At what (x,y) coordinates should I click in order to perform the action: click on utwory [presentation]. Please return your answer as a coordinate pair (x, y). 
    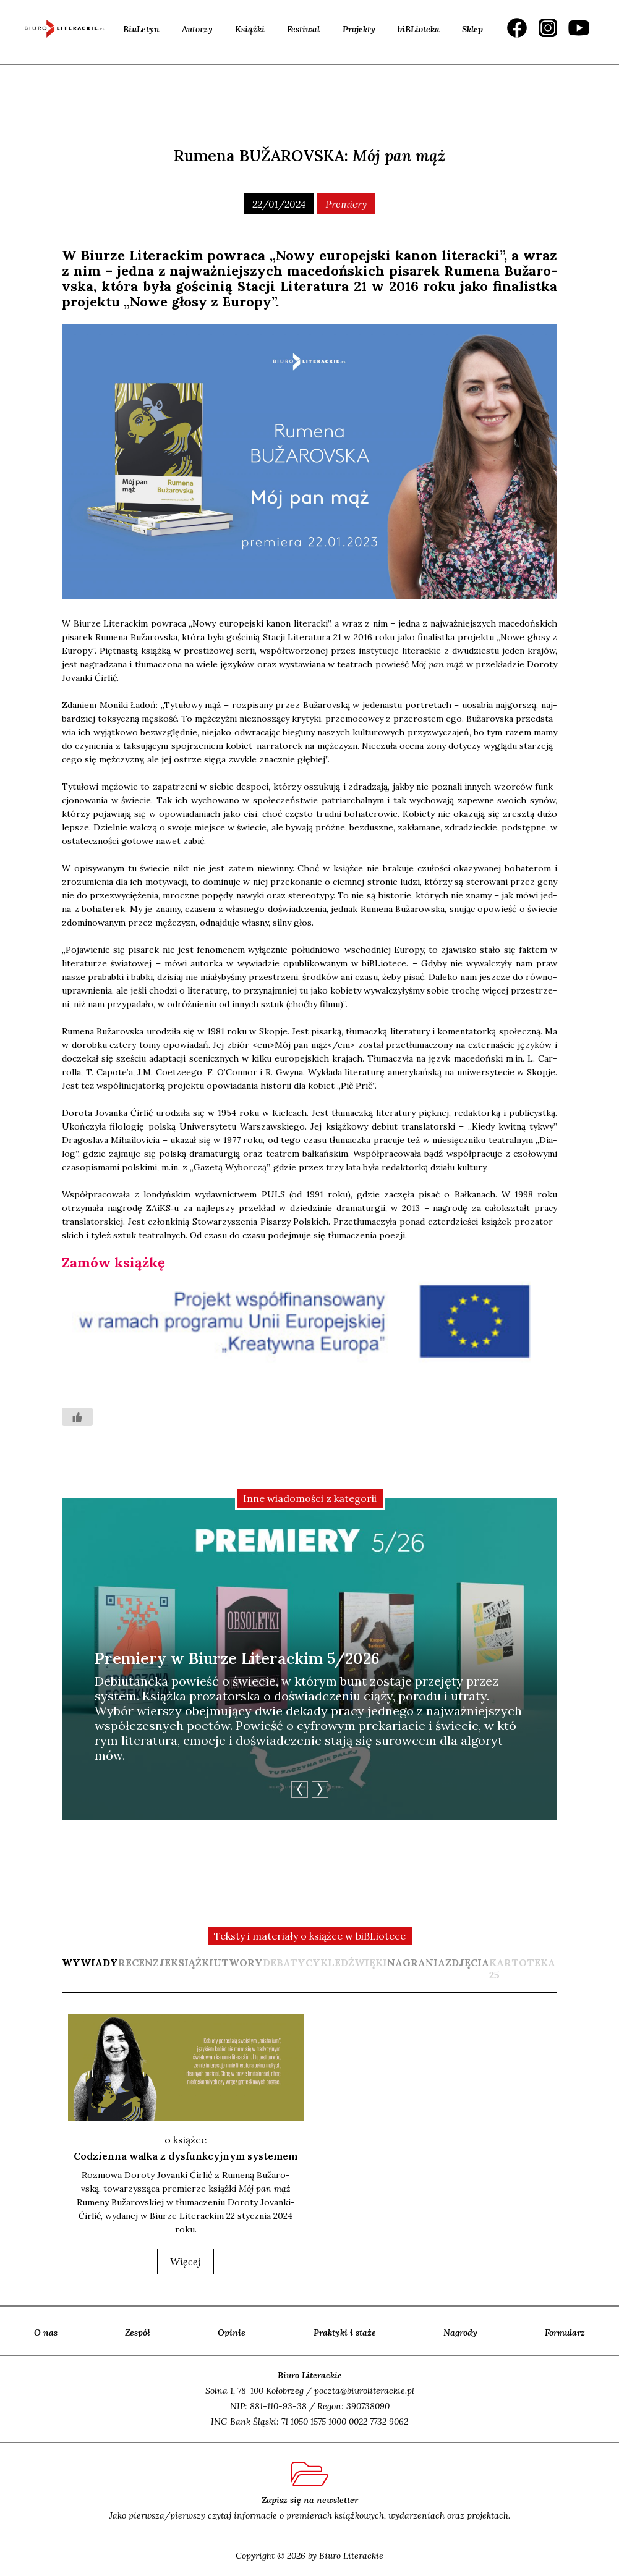
    Looking at the image, I should click on (238, 1962).